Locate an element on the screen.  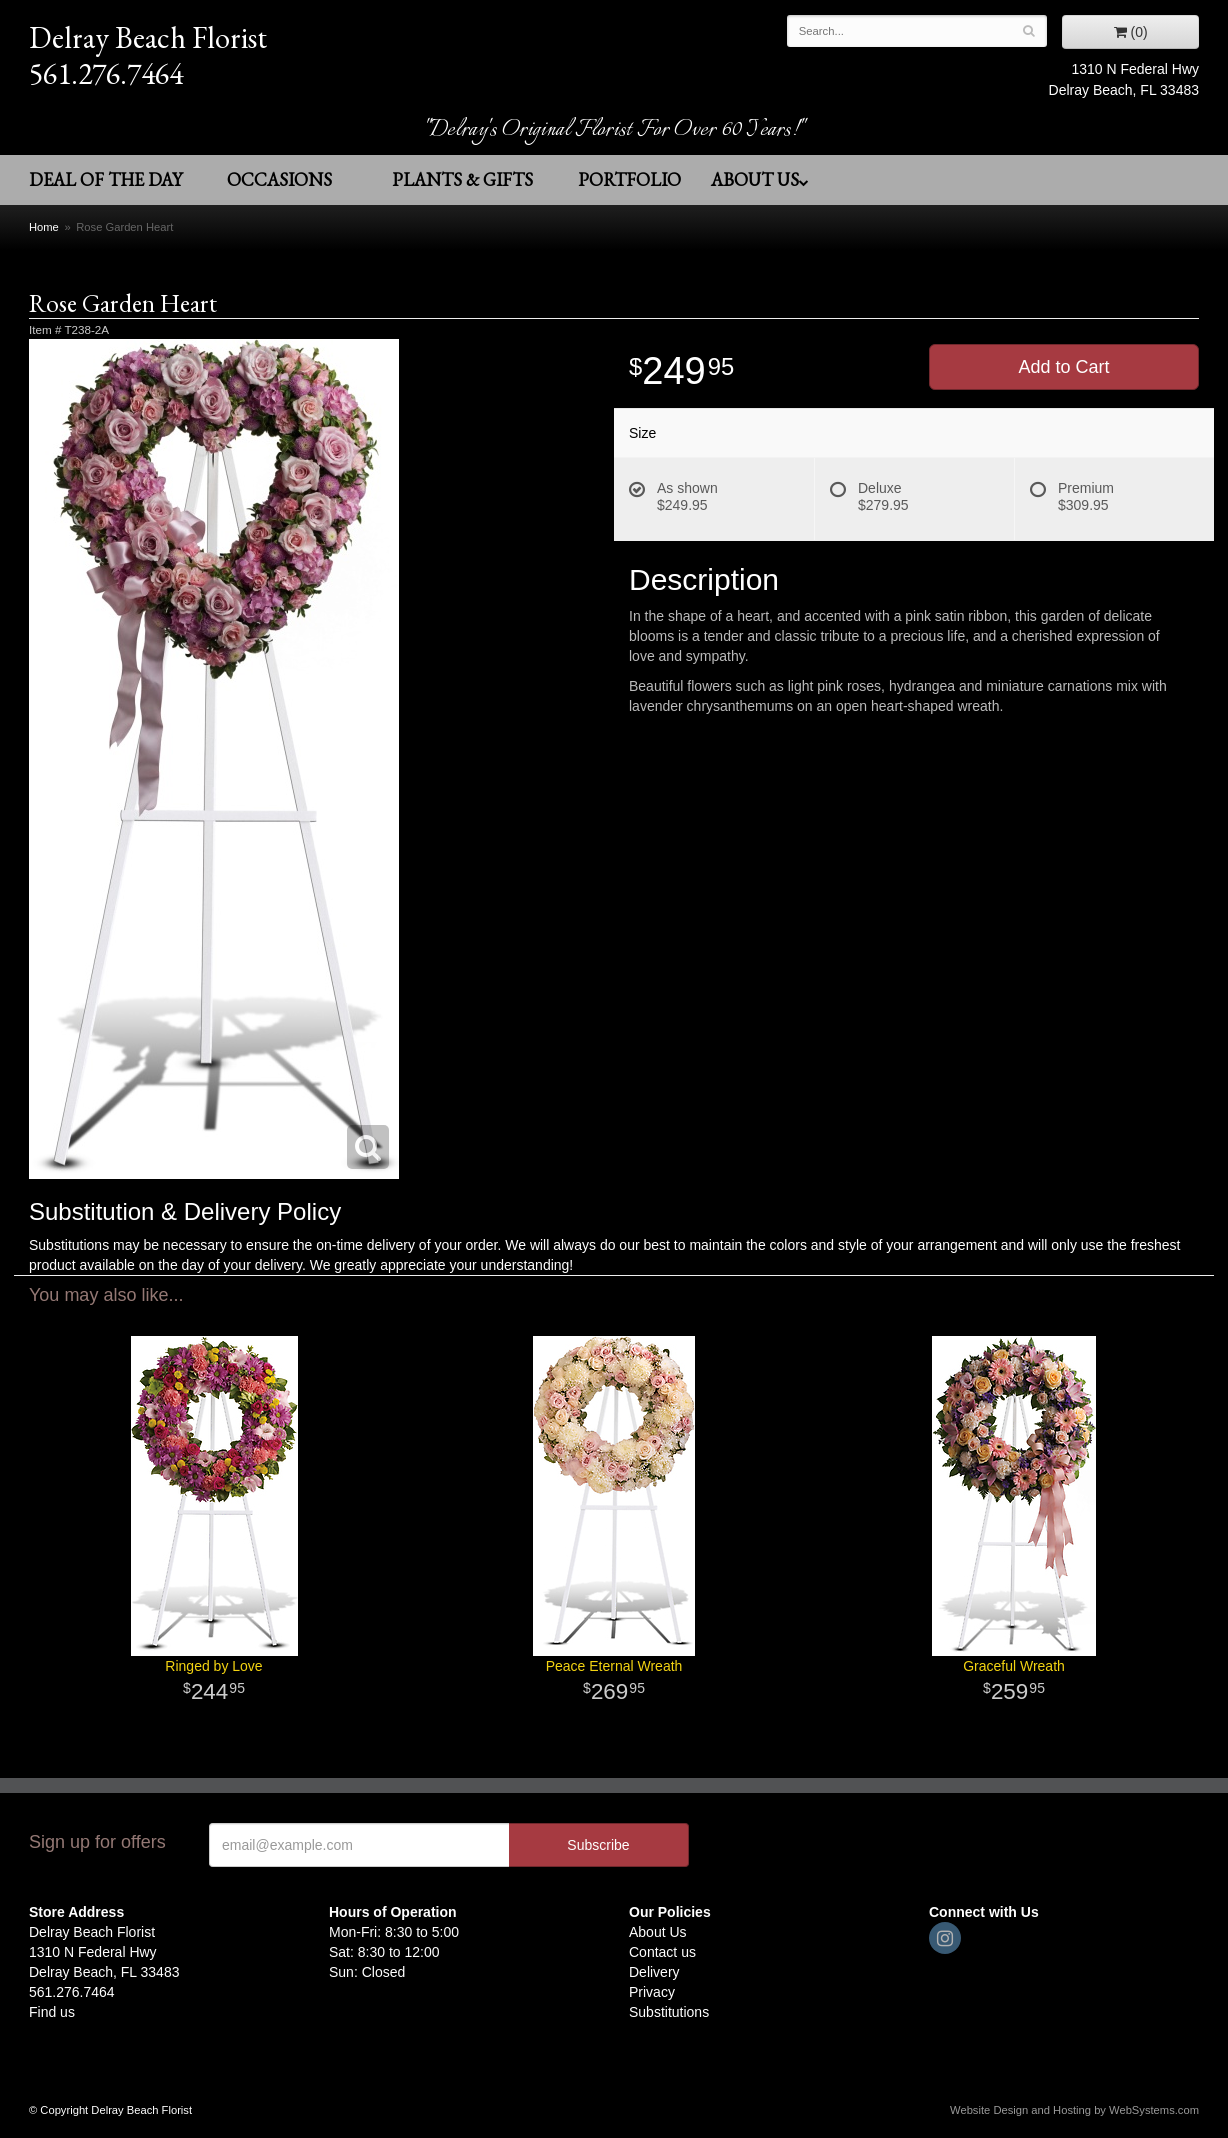
Occasions is located at coordinates (279, 179).